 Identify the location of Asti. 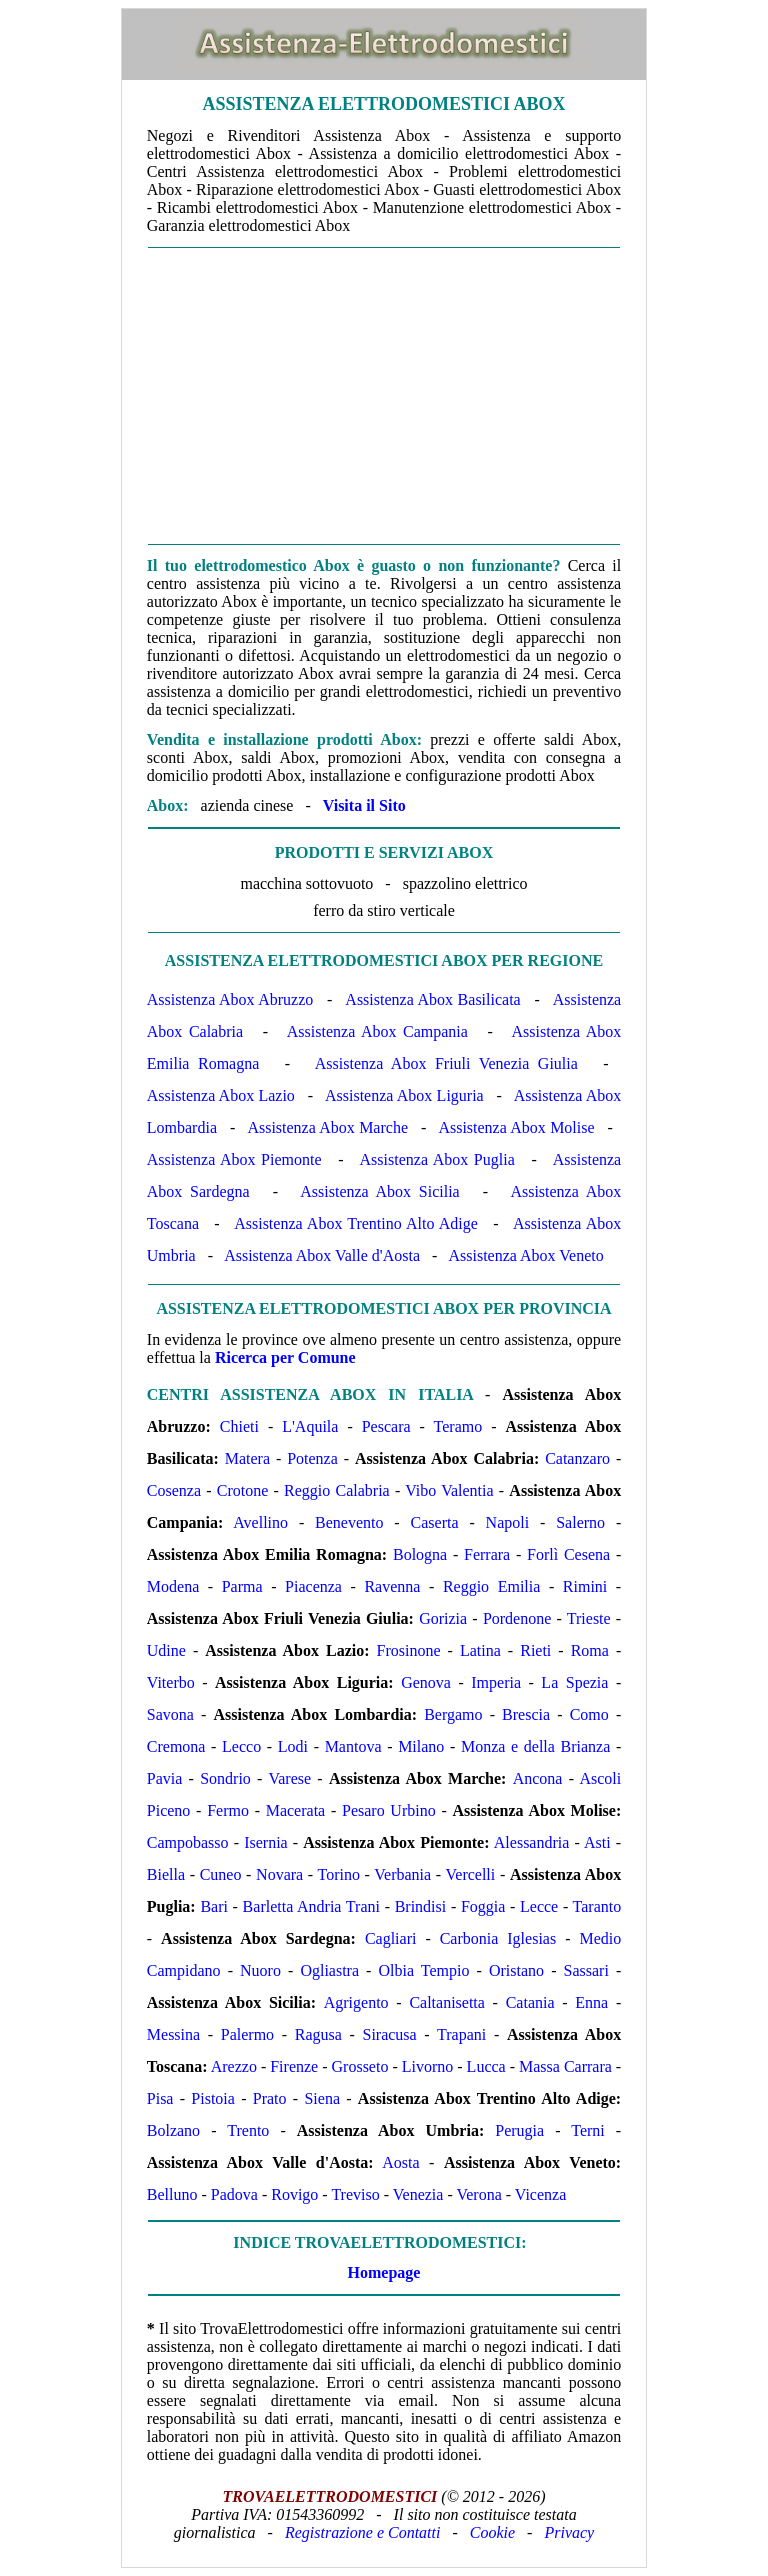
(597, 1842).